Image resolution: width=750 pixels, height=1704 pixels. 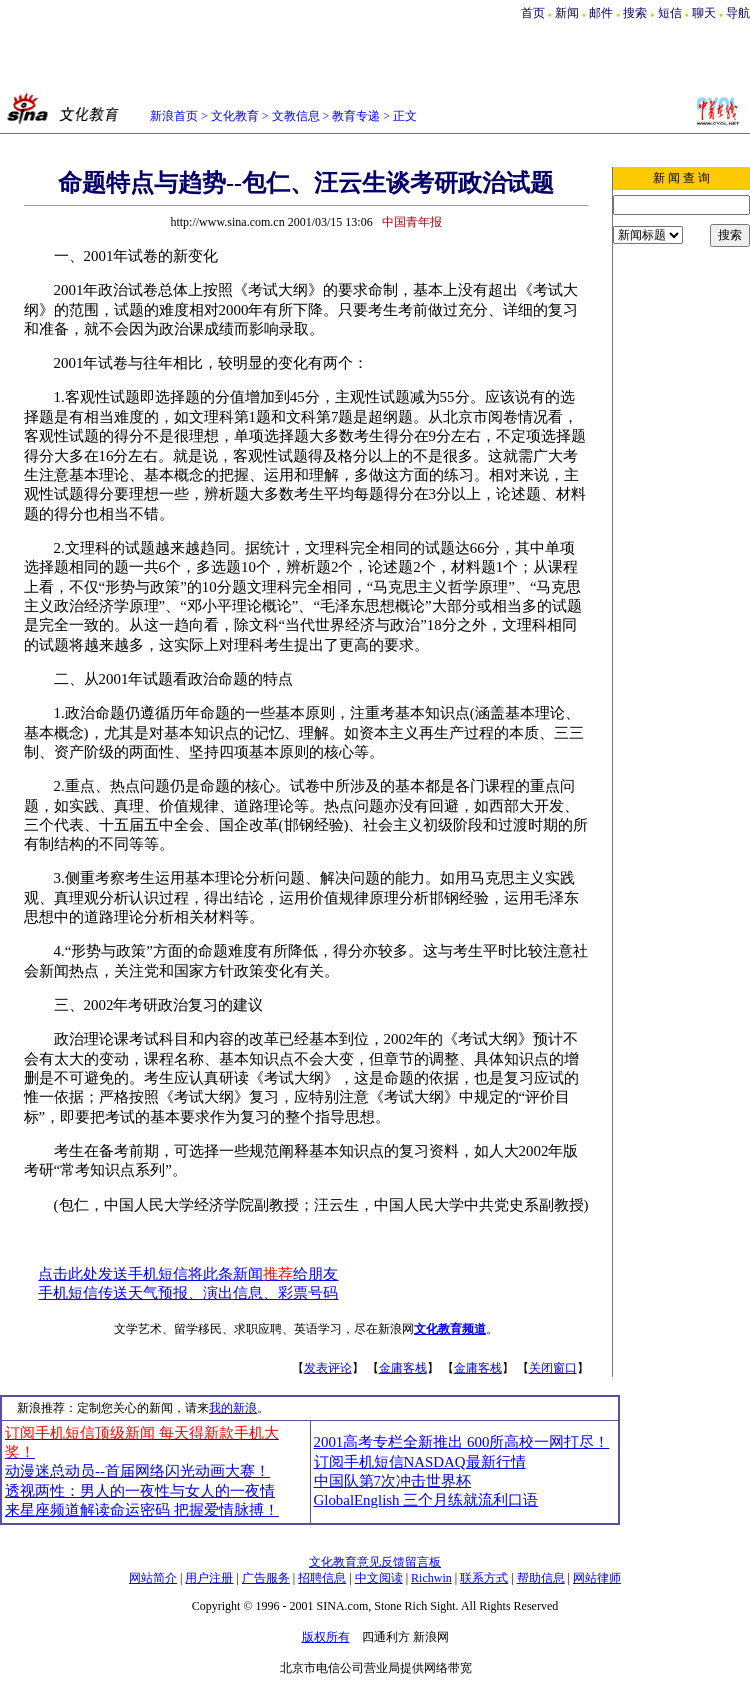 I want to click on 动漫迷总动员--首届网络闪光动画大赛！, so click(x=137, y=1471).